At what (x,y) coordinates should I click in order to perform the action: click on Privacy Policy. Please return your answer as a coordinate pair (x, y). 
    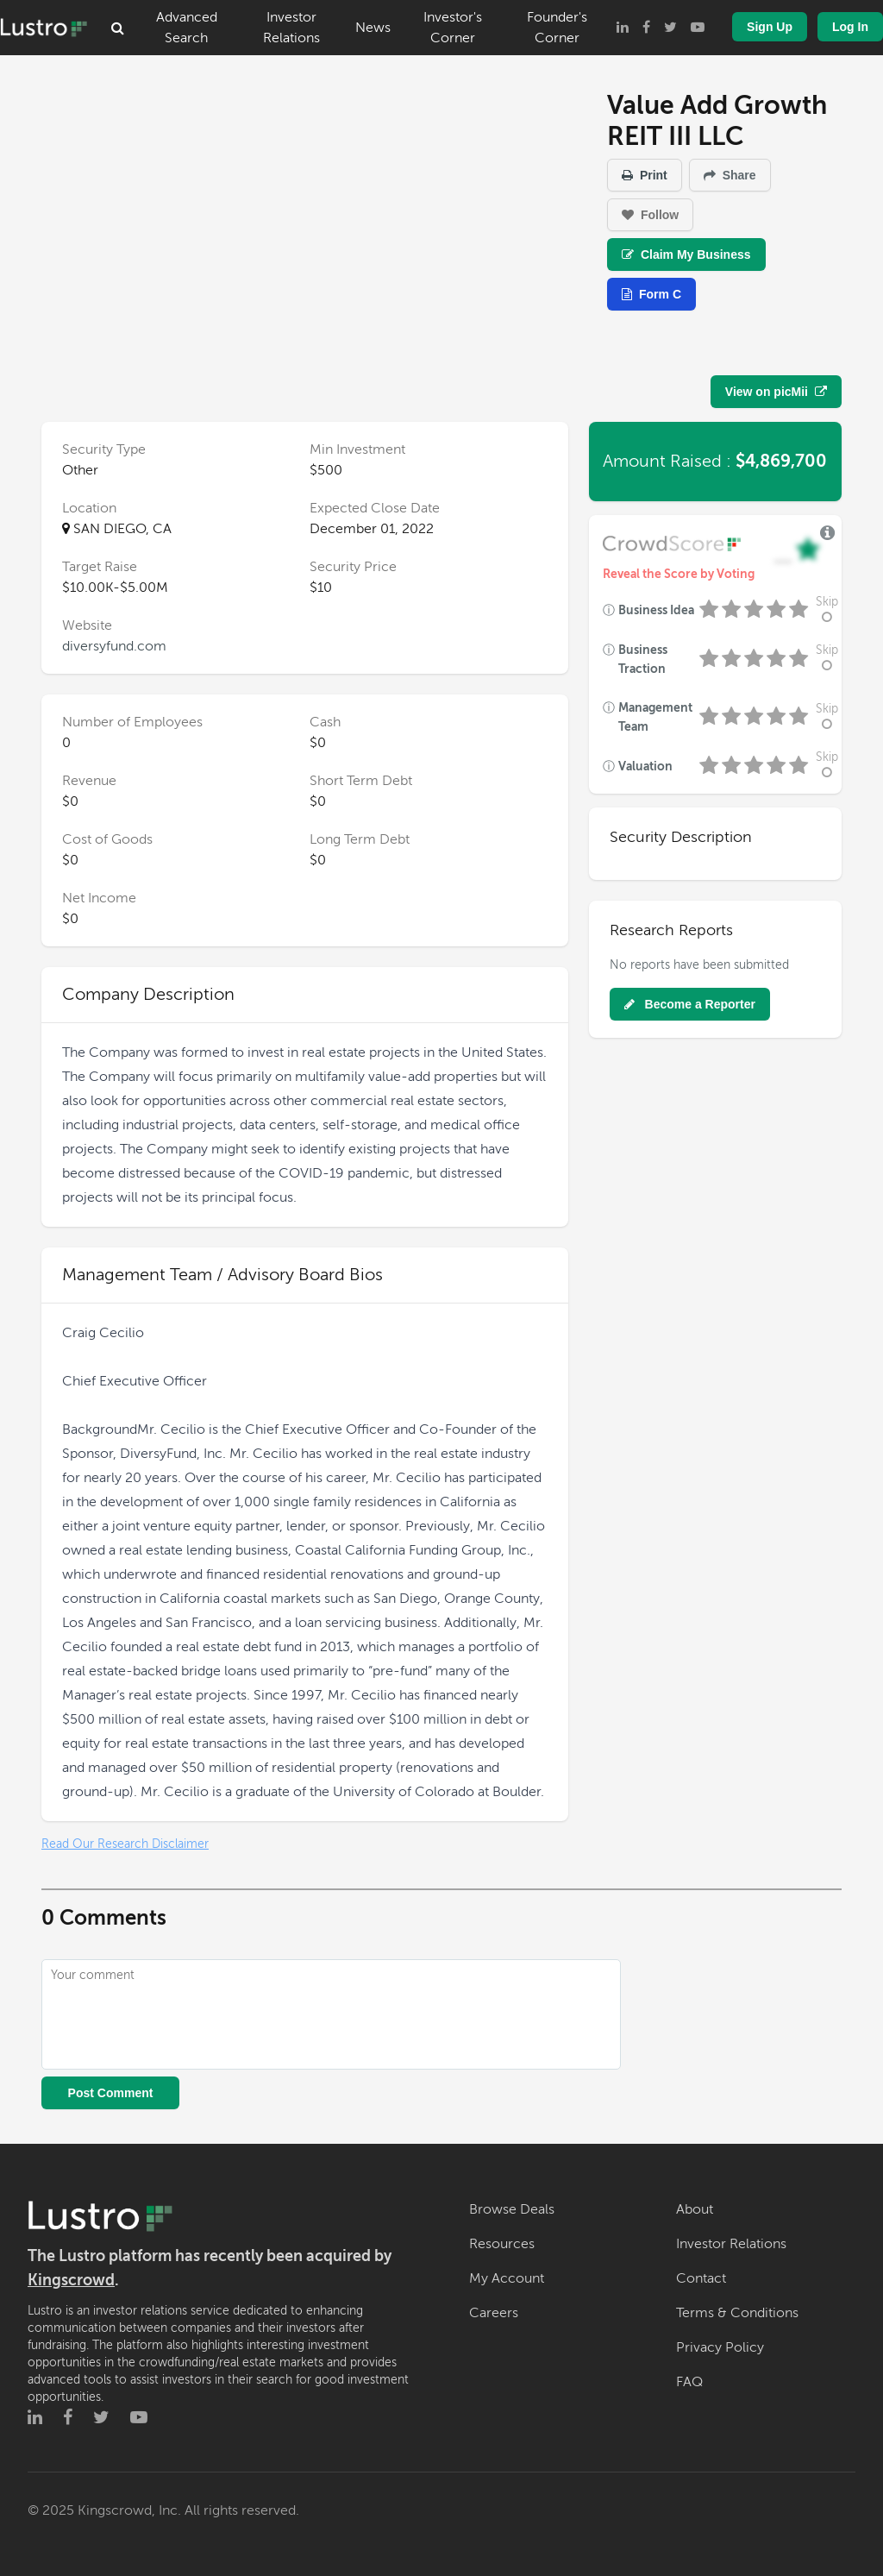
    Looking at the image, I should click on (720, 2347).